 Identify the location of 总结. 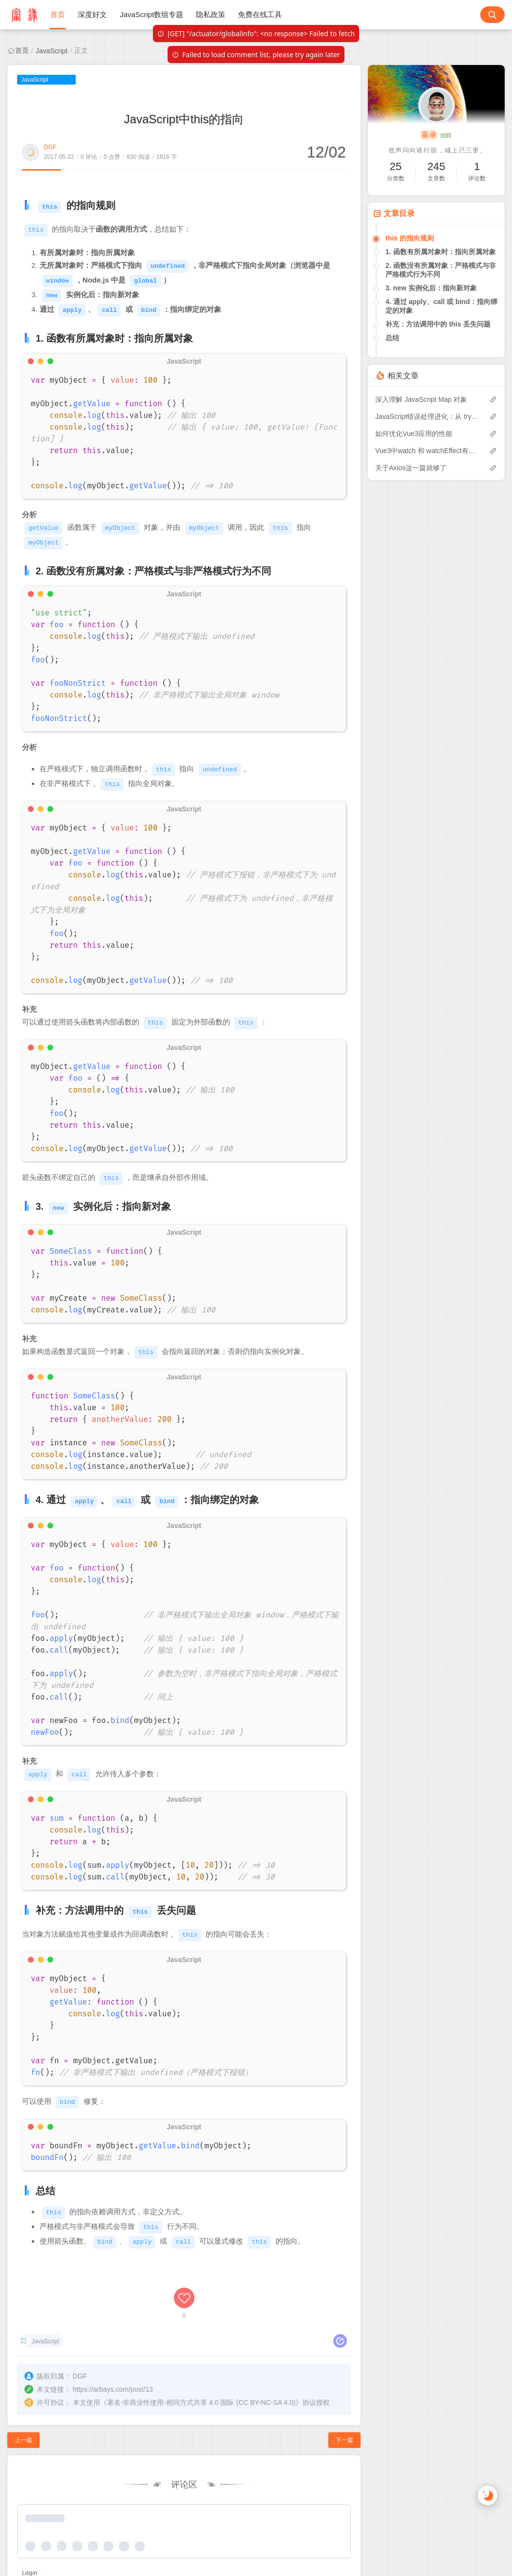
(392, 338).